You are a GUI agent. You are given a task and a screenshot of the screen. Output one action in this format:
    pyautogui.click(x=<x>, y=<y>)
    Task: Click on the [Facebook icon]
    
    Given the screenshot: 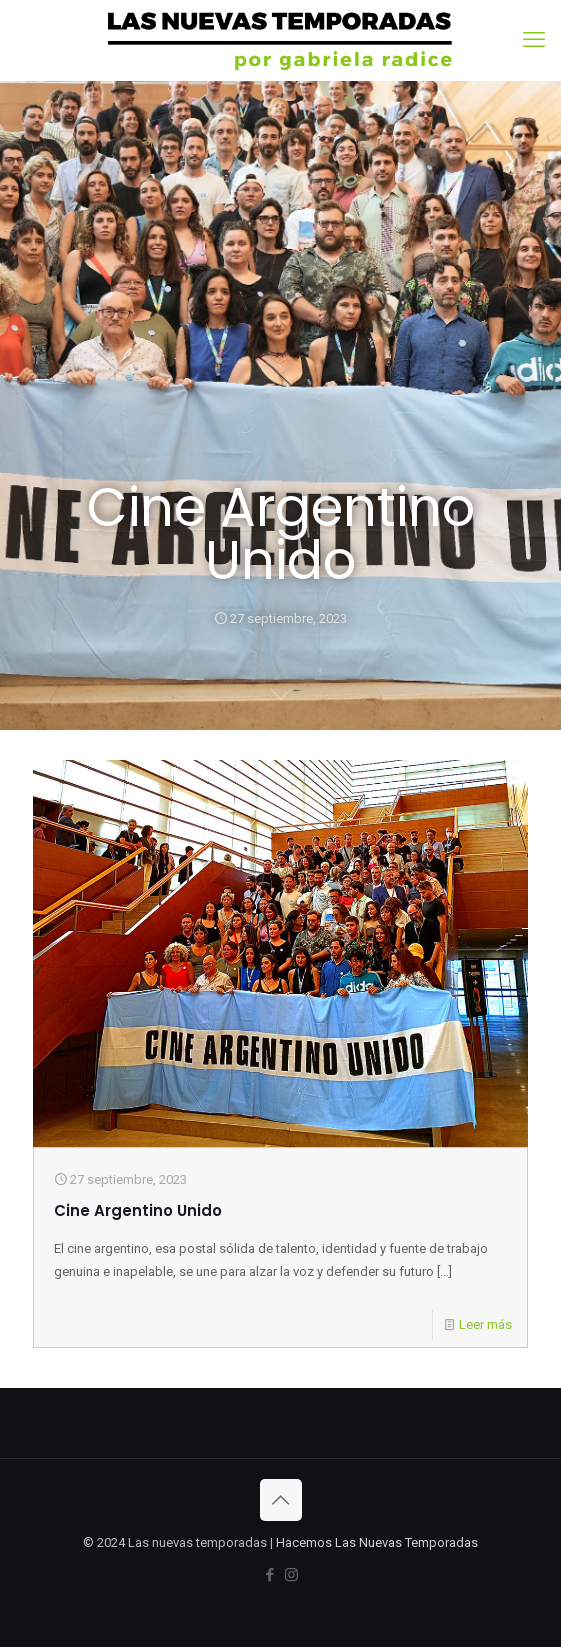 What is the action you would take?
    pyautogui.click(x=270, y=1575)
    